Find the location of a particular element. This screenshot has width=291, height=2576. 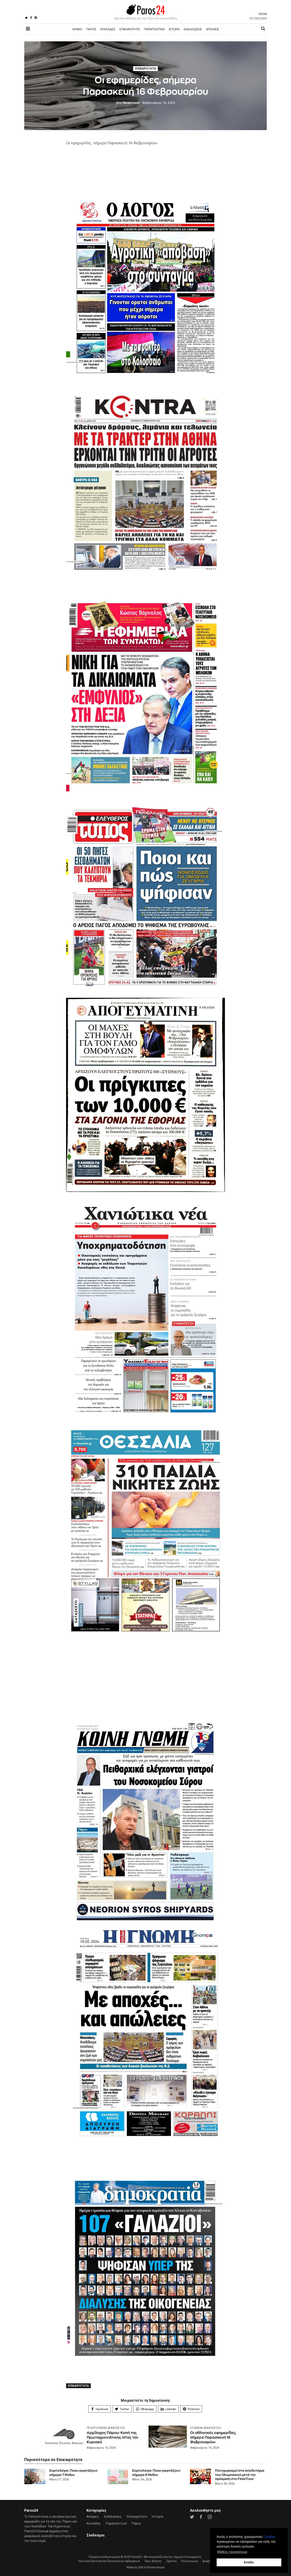

Επικαιρότητα is located at coordinates (129, 29).